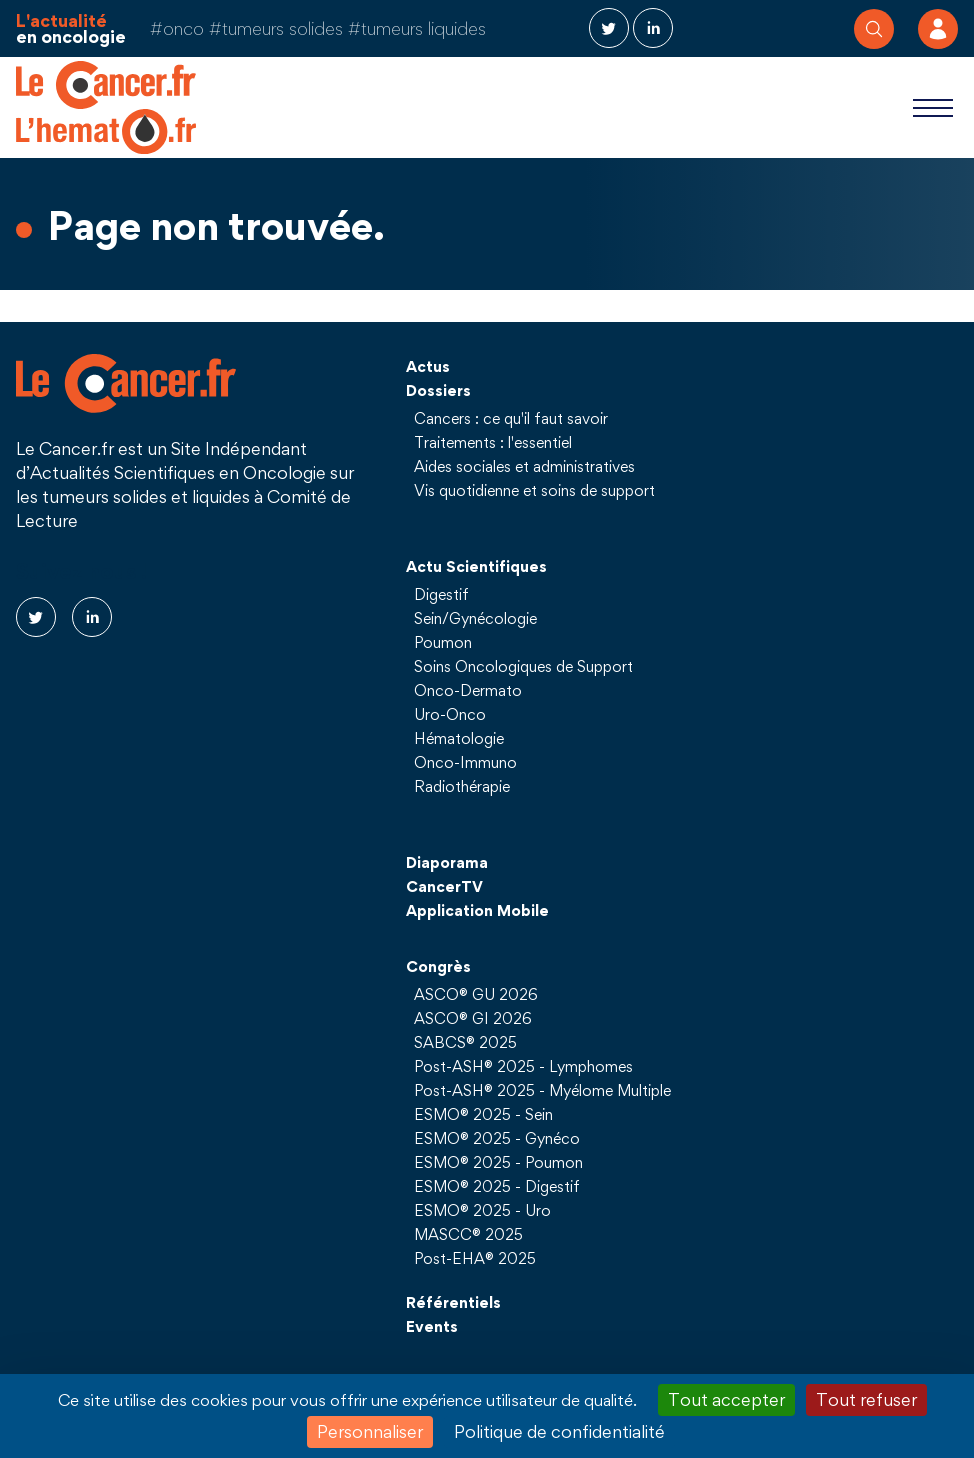 The height and width of the screenshot is (1458, 974). What do you see at coordinates (542, 1090) in the screenshot?
I see `Post-ASH® 2025 - Myélome Multiple` at bounding box center [542, 1090].